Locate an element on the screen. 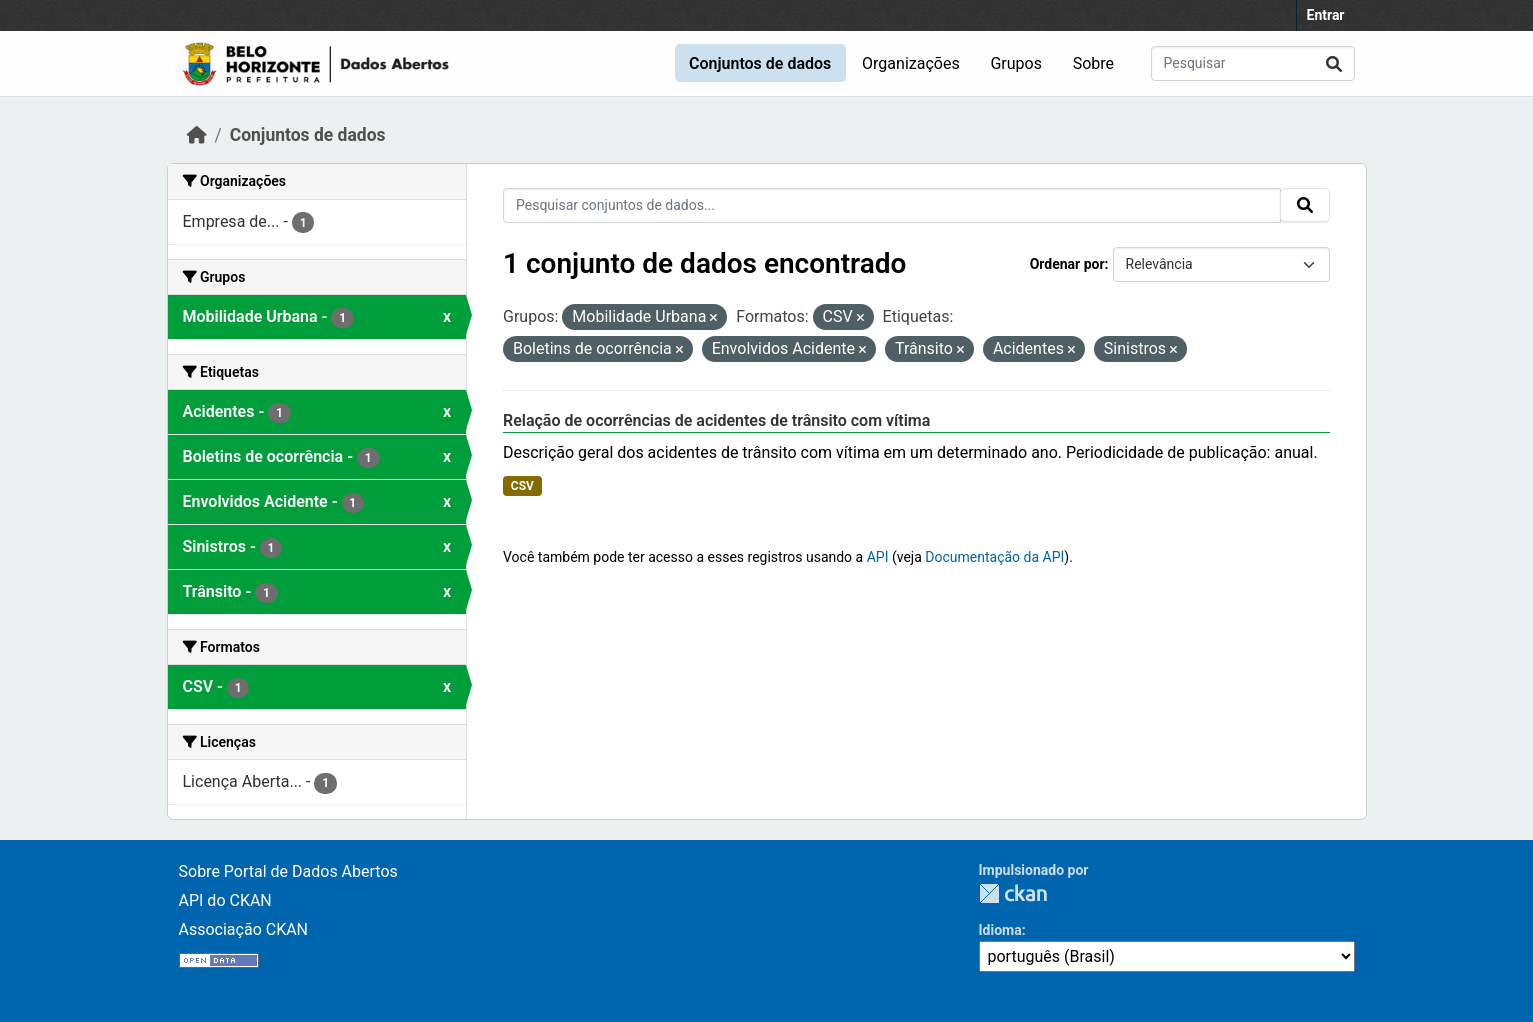  Organizações is located at coordinates (911, 63).